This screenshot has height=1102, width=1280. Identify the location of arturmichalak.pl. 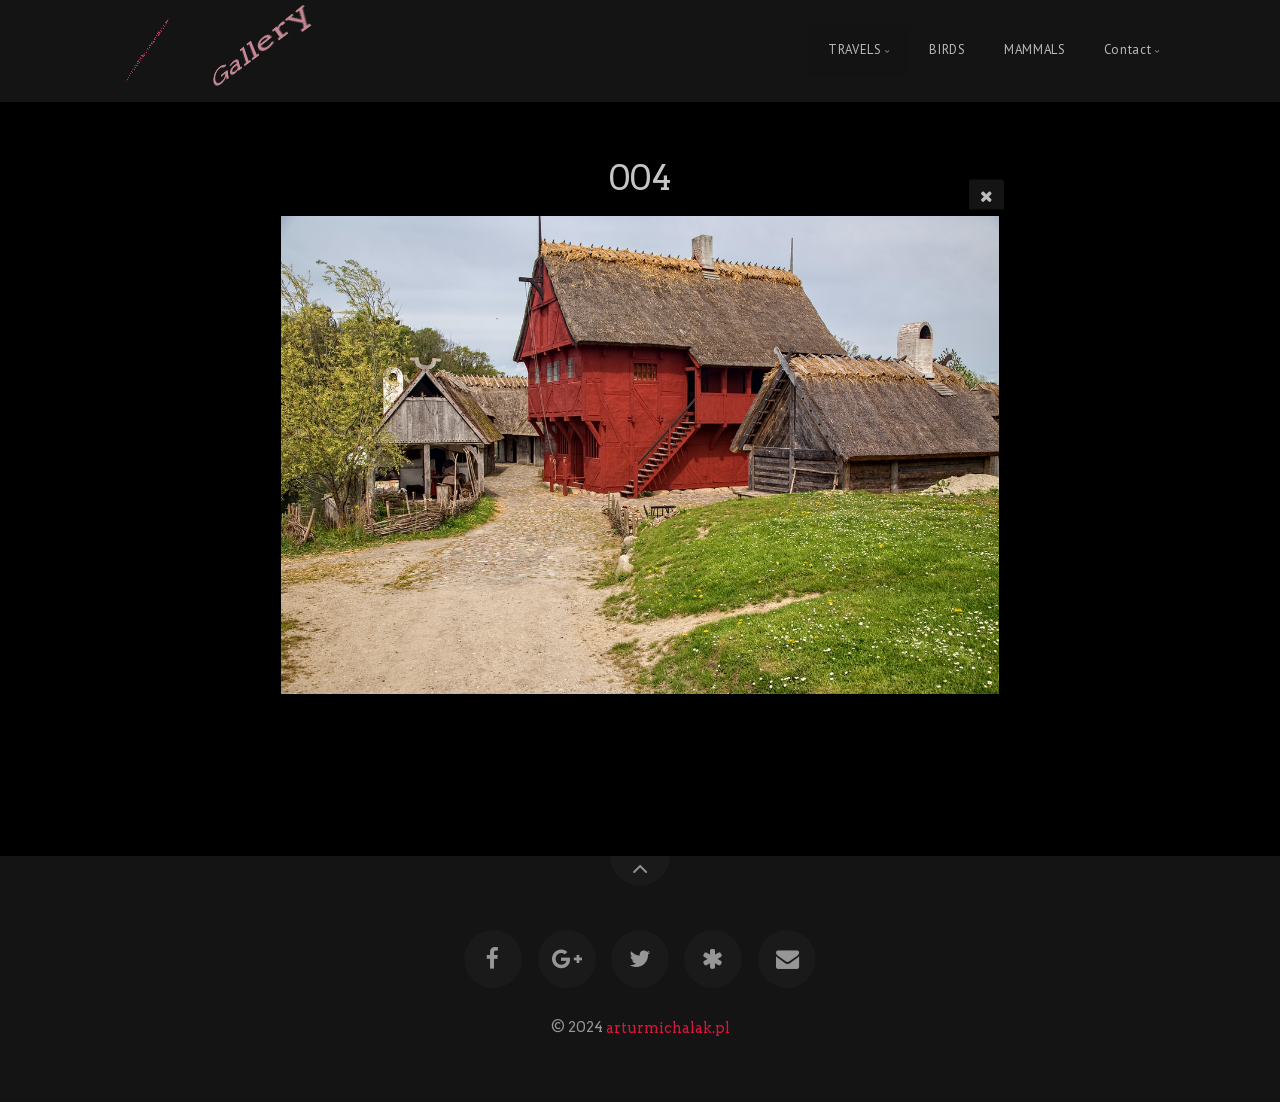
(668, 1027).